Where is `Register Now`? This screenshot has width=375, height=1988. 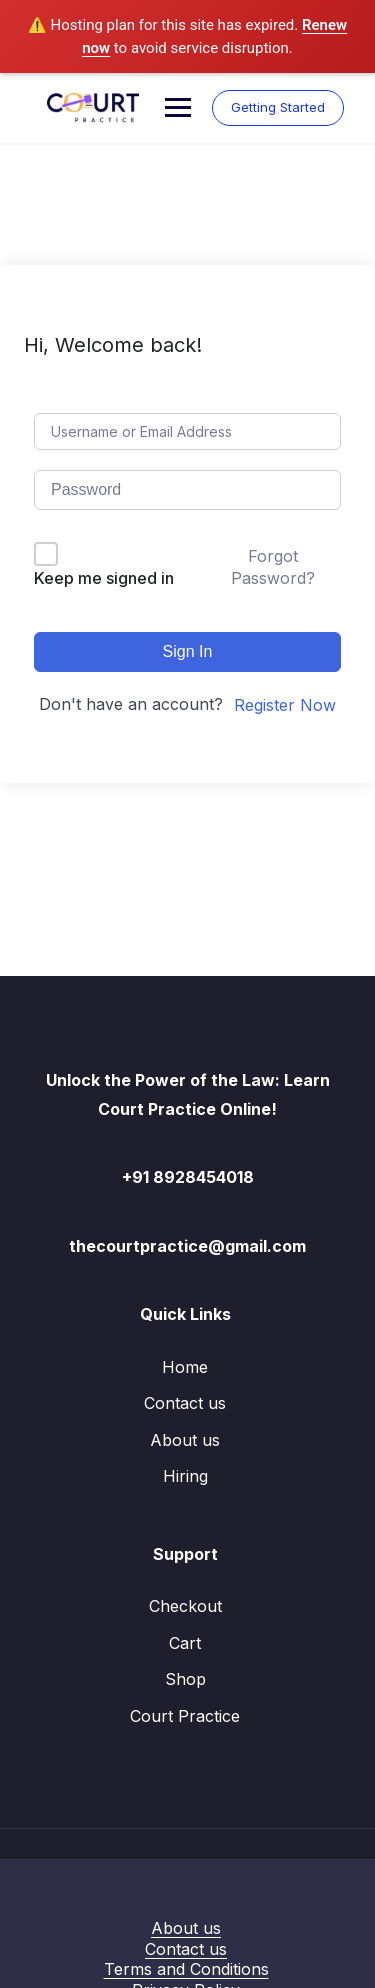 Register Now is located at coordinates (285, 705).